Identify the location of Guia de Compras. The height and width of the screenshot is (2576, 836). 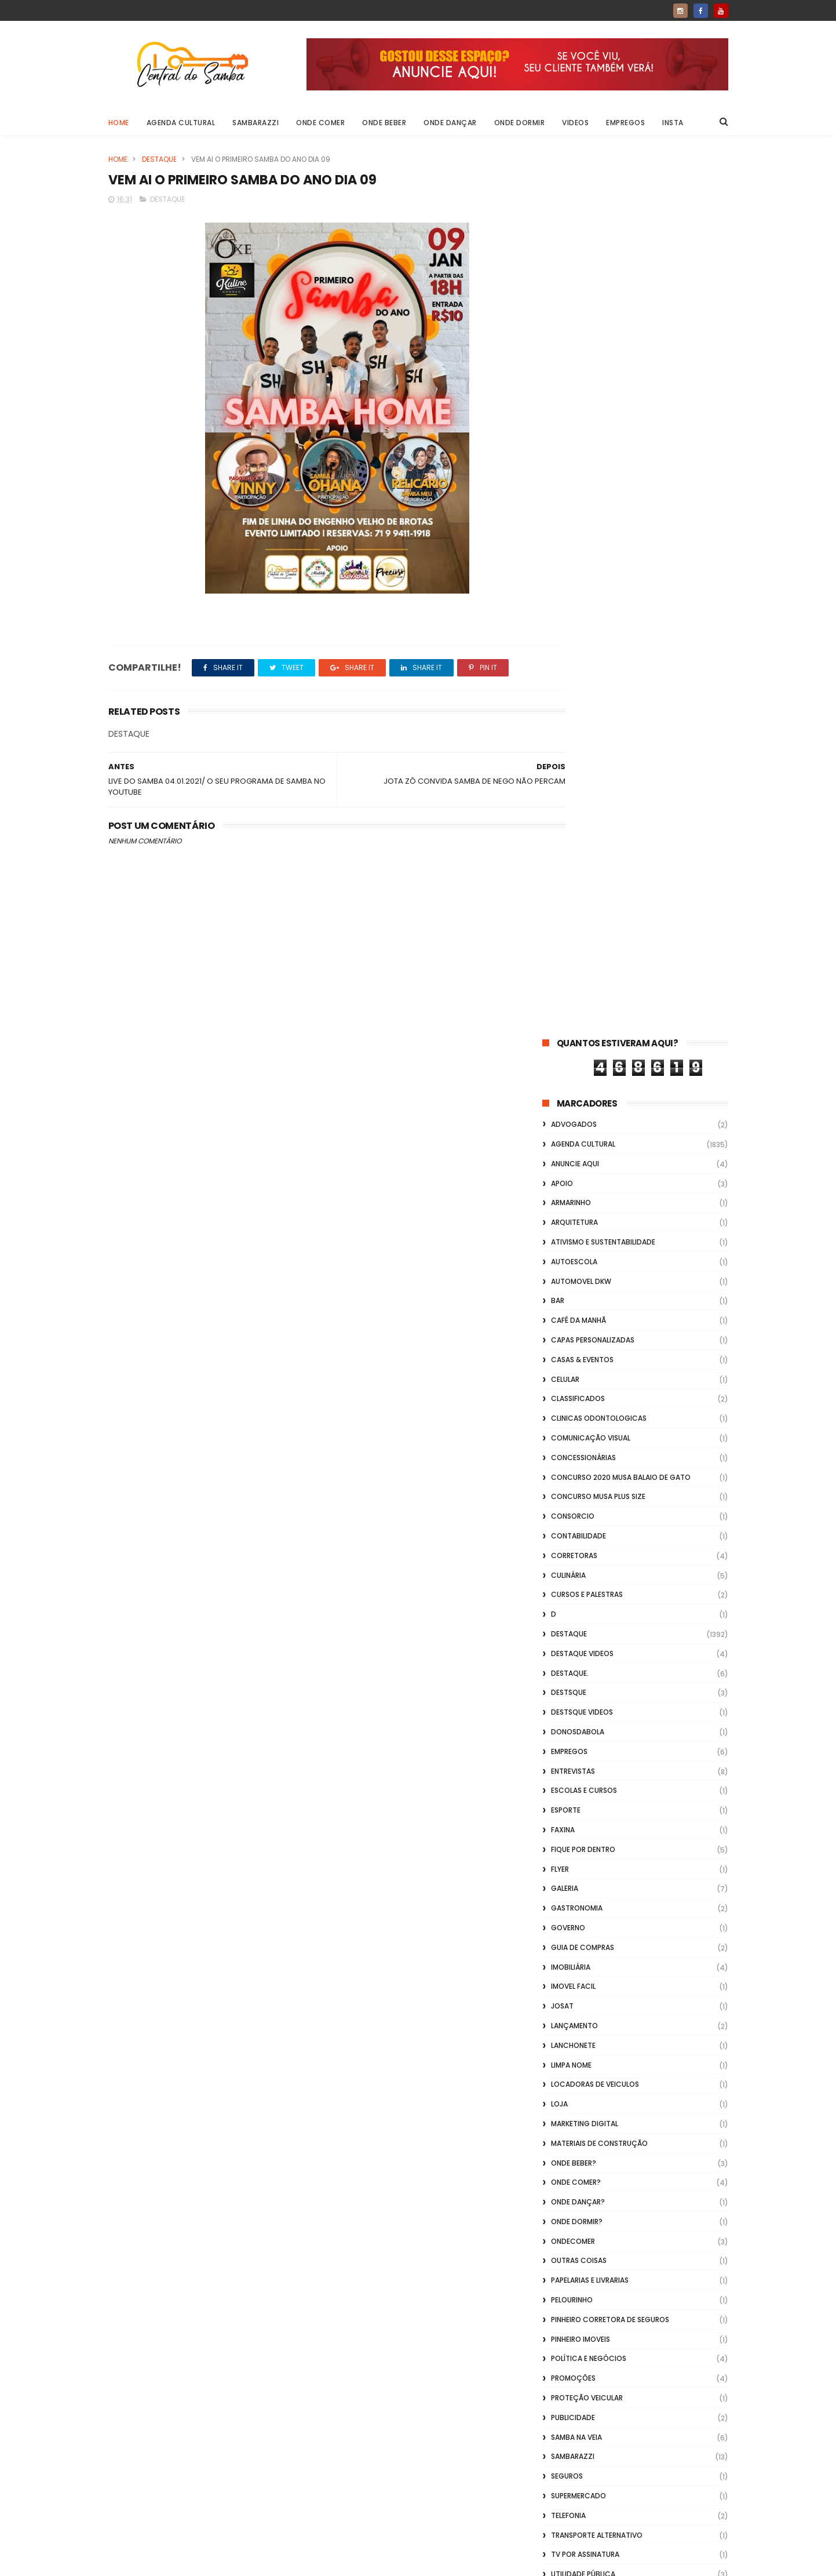
(582, 1067).